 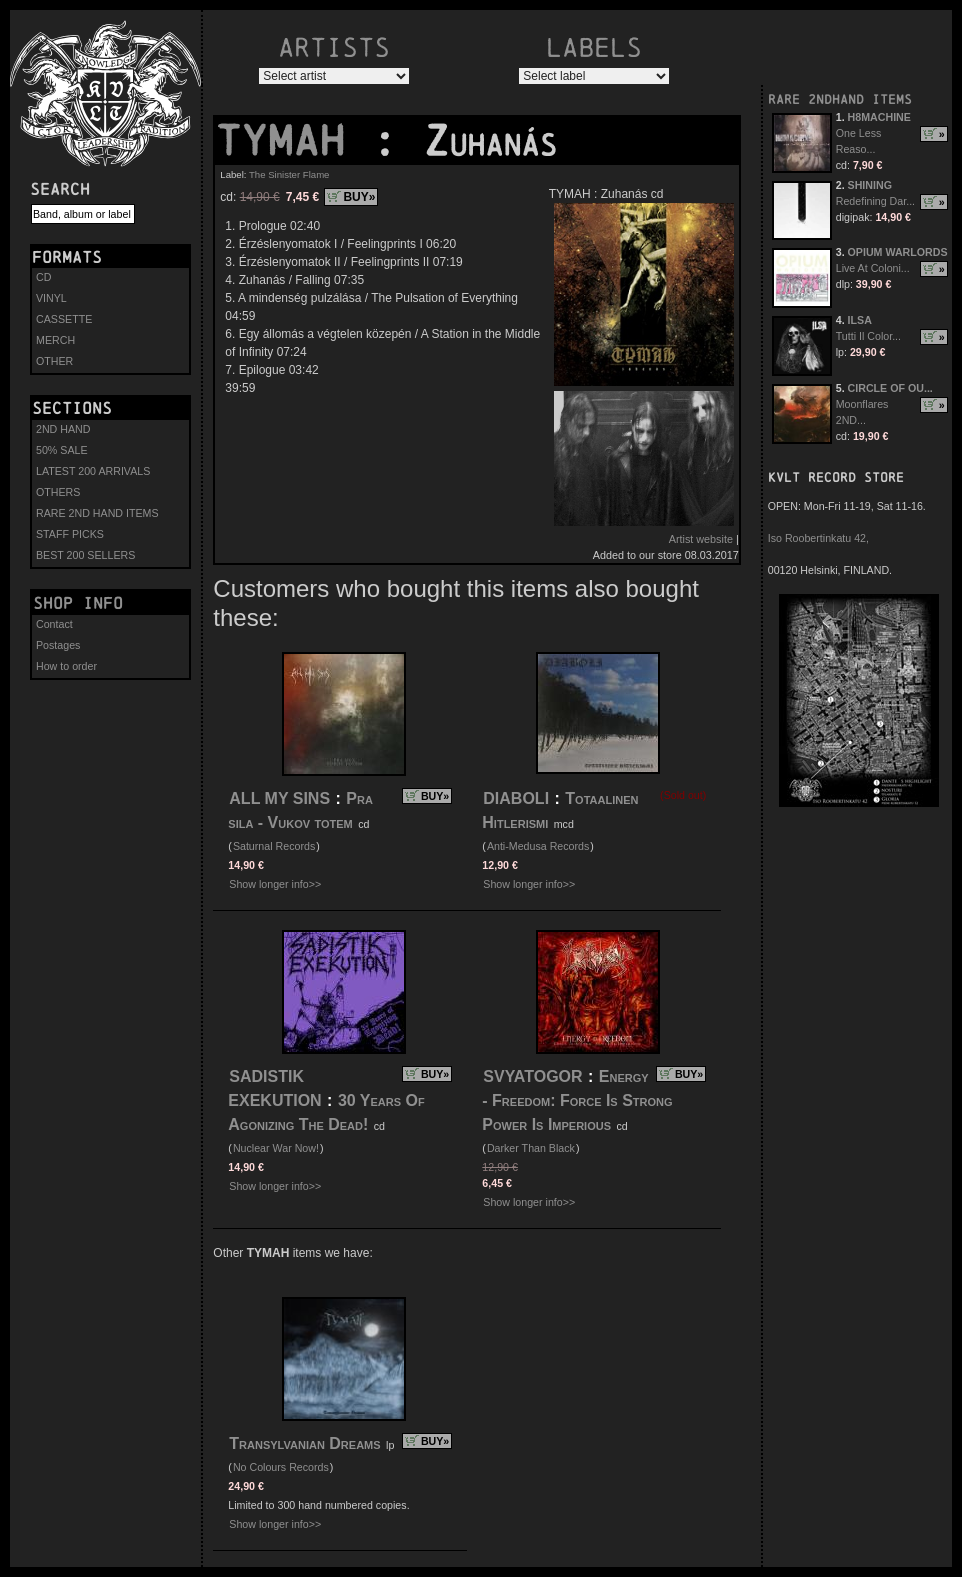 What do you see at coordinates (78, 603) in the screenshot?
I see `Shop info` at bounding box center [78, 603].